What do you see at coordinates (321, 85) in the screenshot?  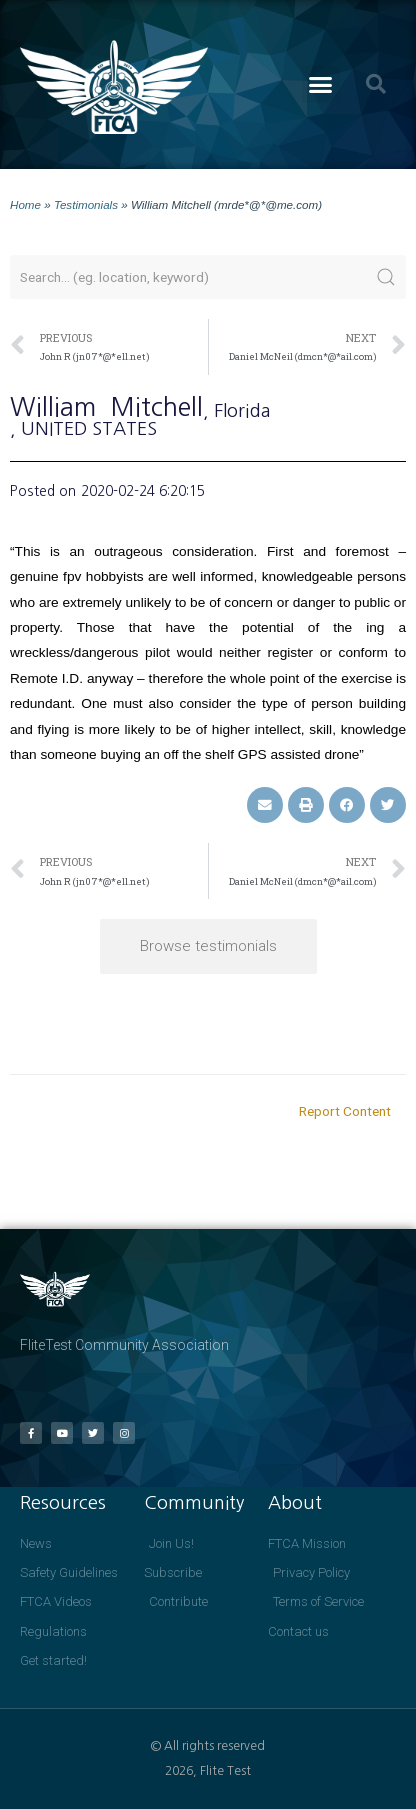 I see `[button]` at bounding box center [321, 85].